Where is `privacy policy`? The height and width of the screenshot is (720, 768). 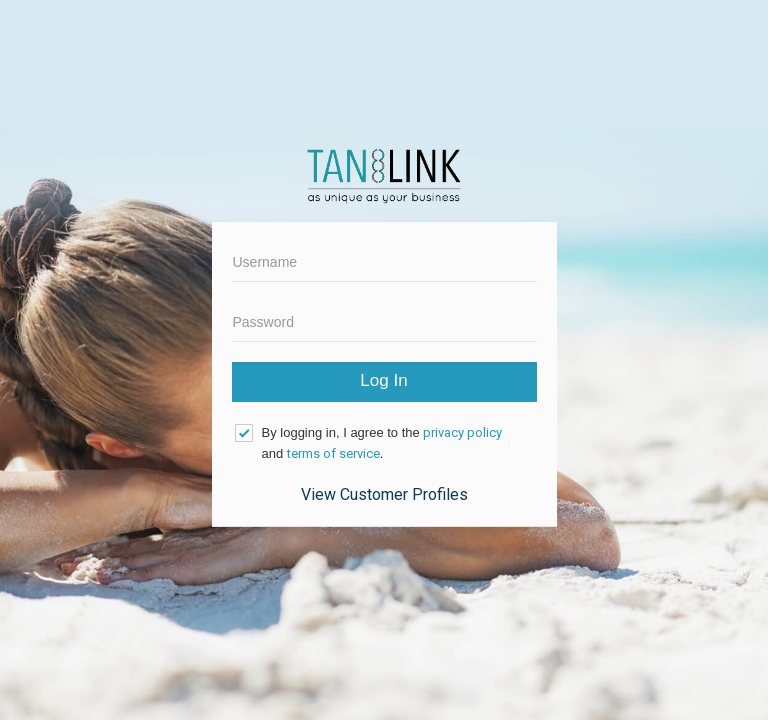
privacy policy is located at coordinates (462, 432).